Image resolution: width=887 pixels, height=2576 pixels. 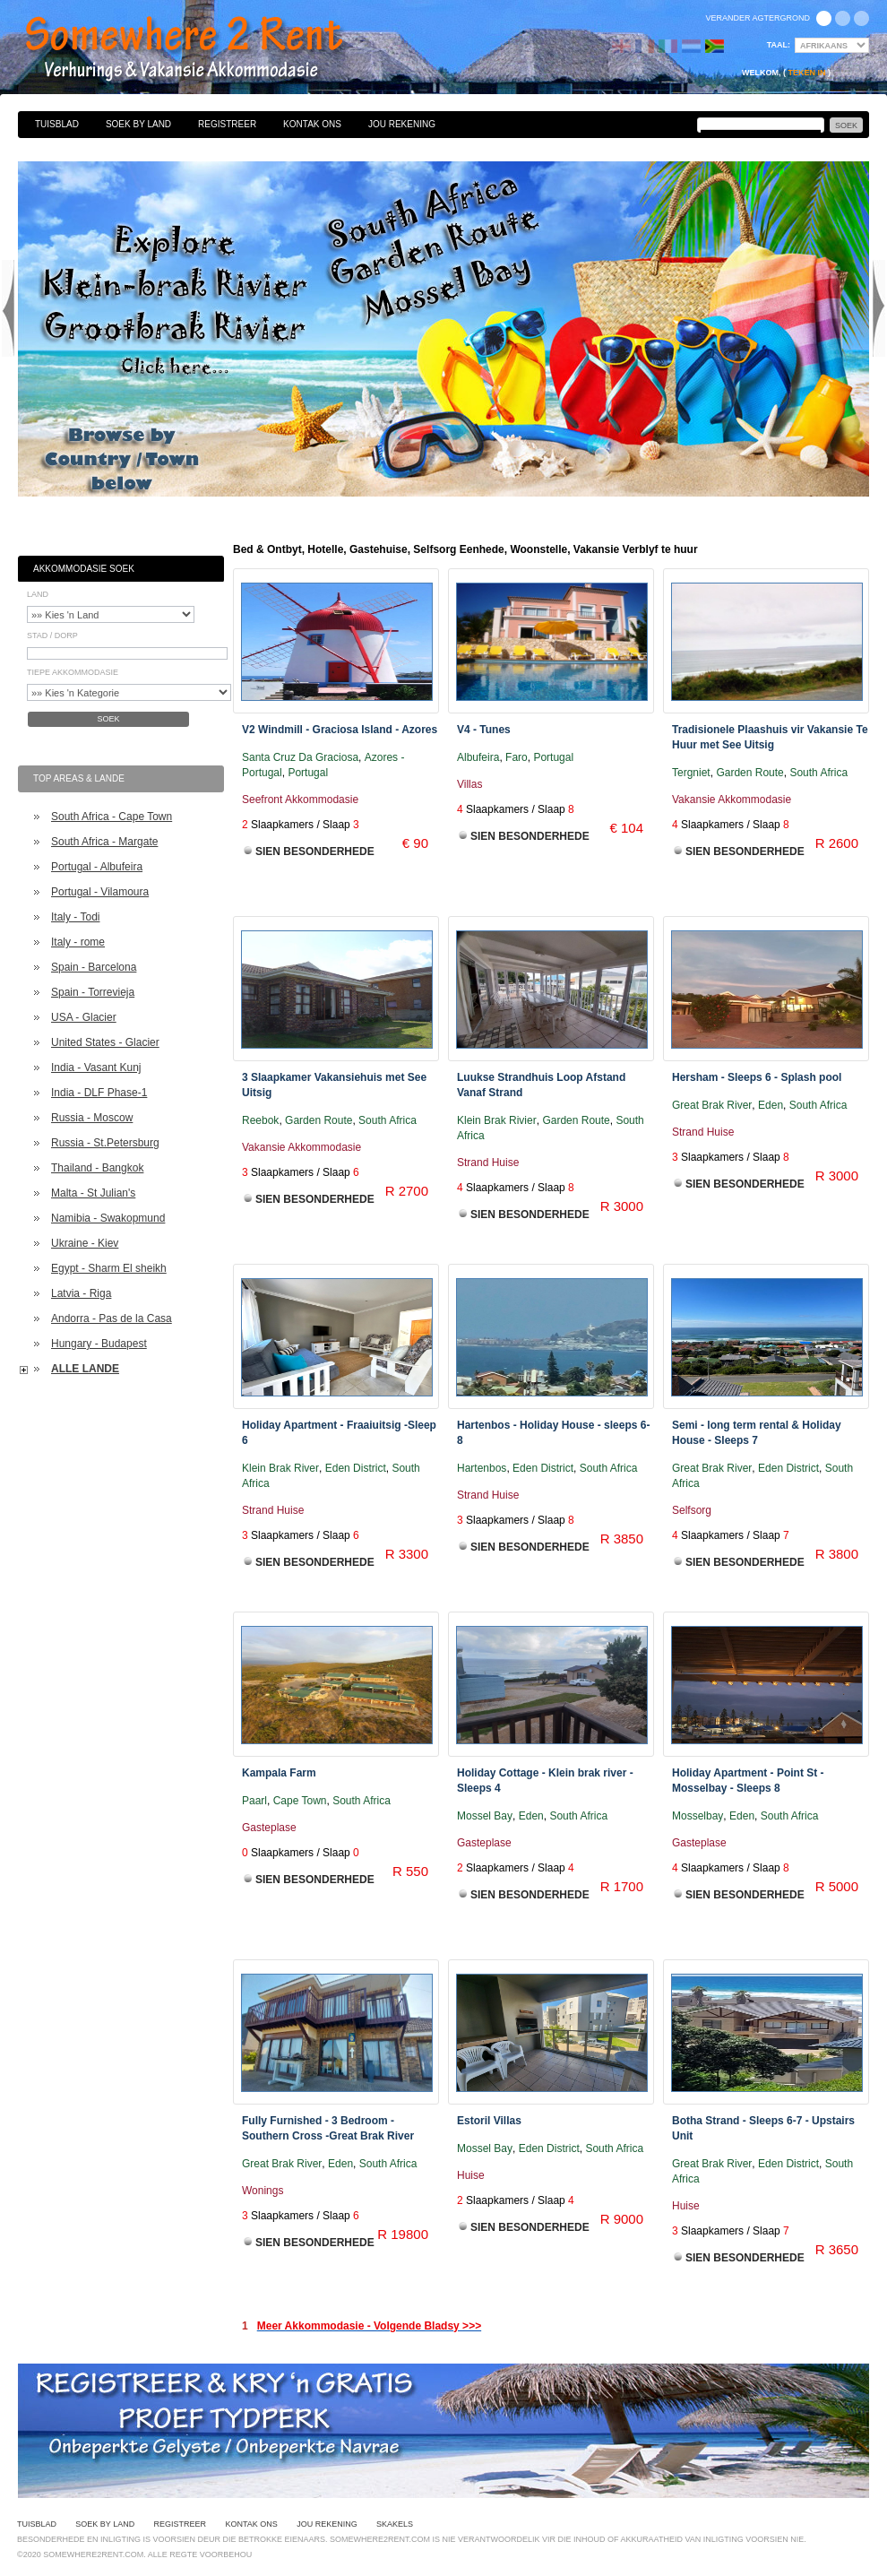 I want to click on Russia - Moscow, so click(x=92, y=1117).